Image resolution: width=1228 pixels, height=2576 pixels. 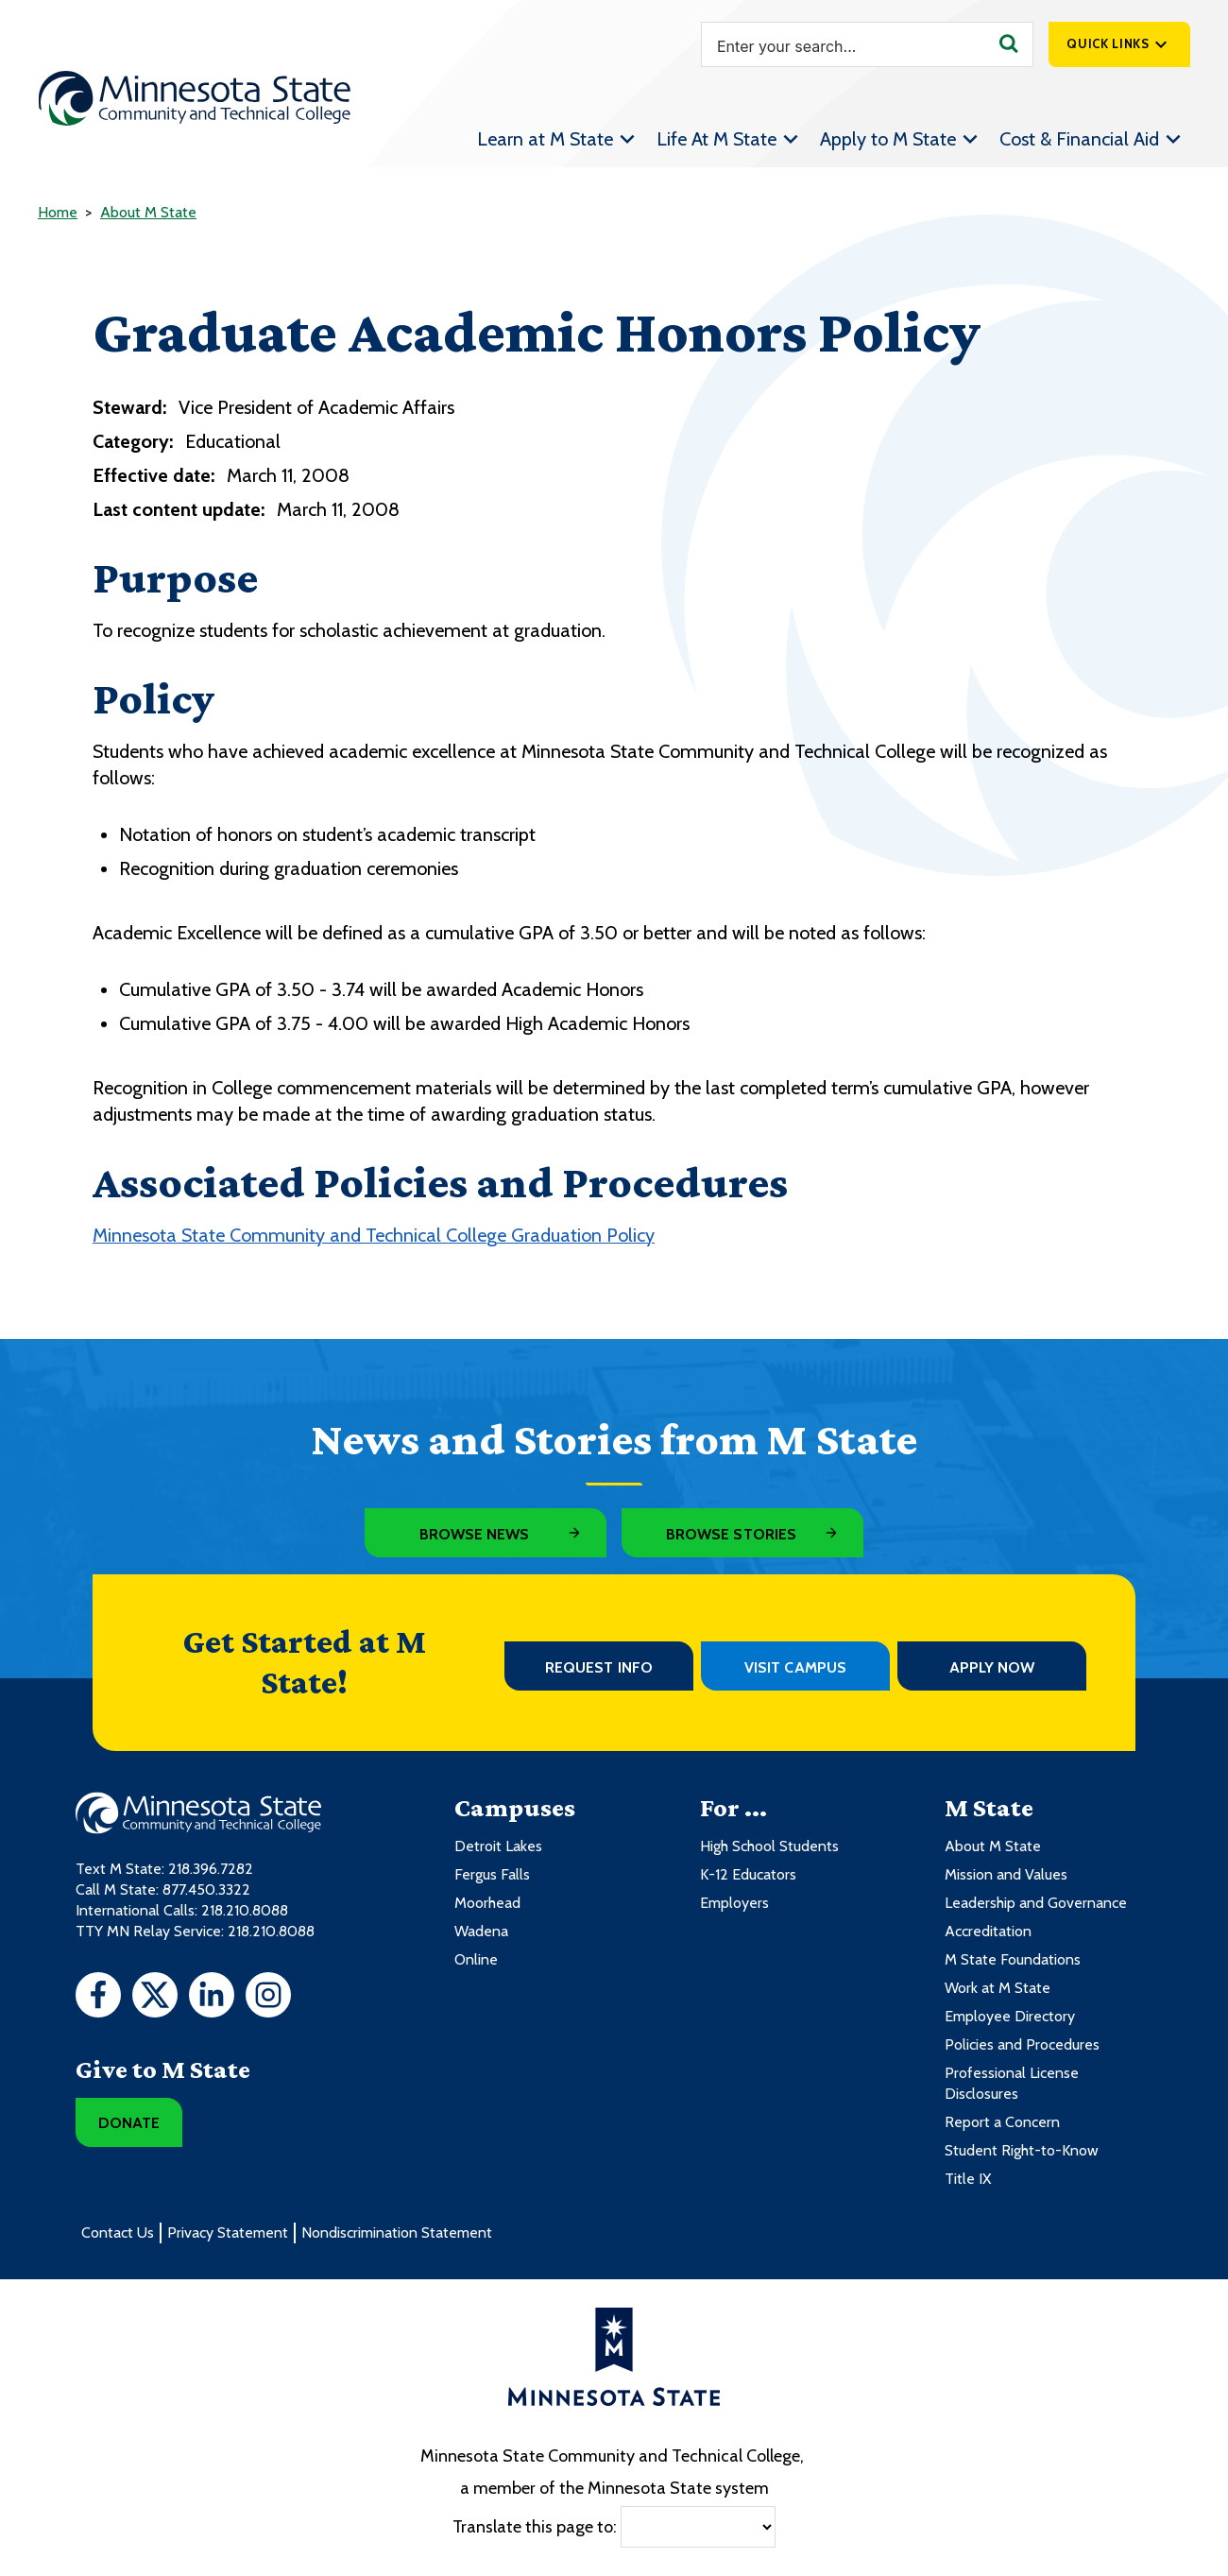 What do you see at coordinates (599, 1667) in the screenshot?
I see `Request Info` at bounding box center [599, 1667].